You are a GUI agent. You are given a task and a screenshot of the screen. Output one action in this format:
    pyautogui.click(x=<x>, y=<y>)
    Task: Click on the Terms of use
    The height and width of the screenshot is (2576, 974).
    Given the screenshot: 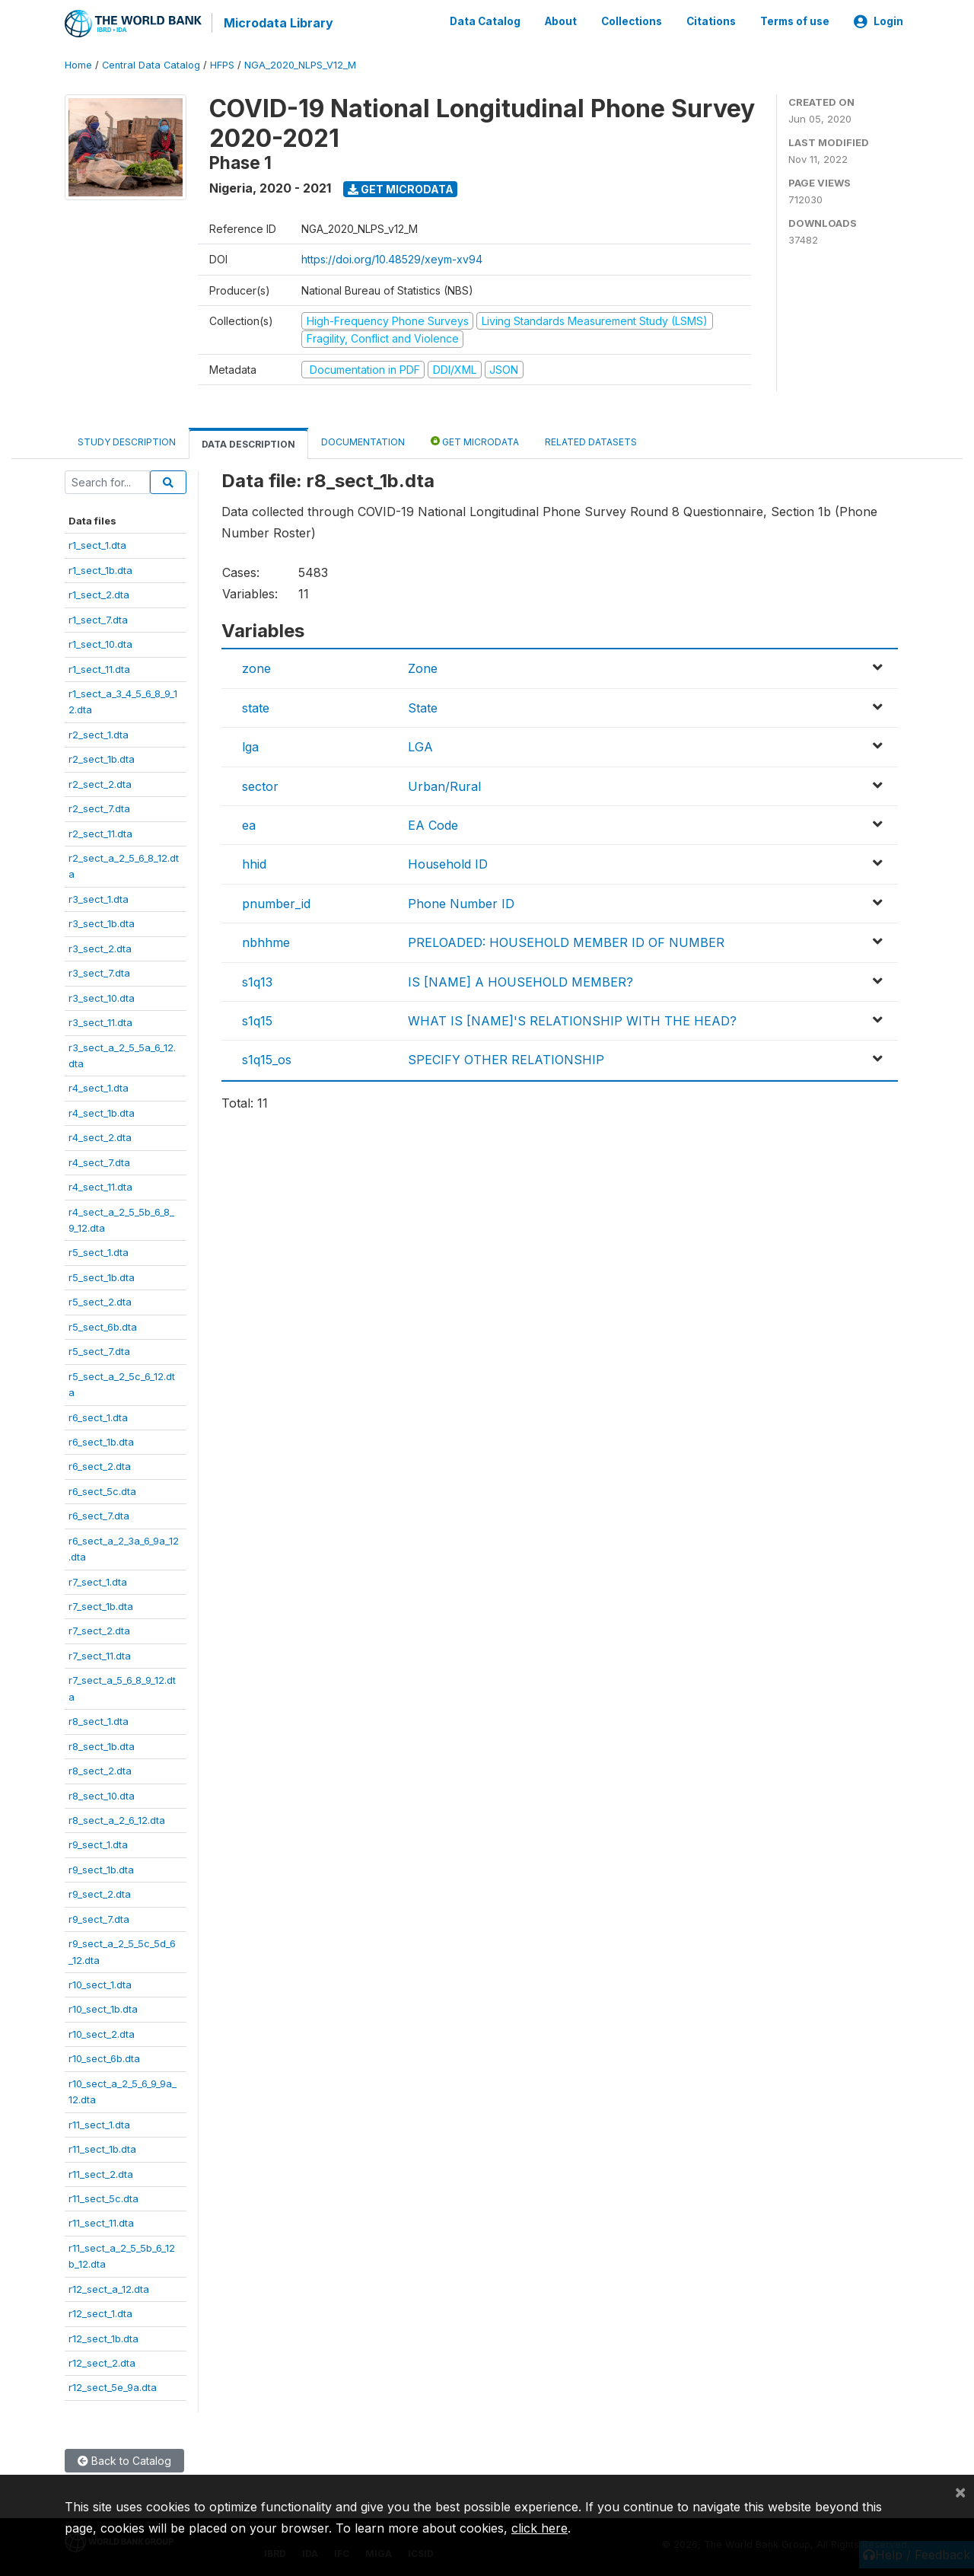 What is the action you would take?
    pyautogui.click(x=794, y=21)
    